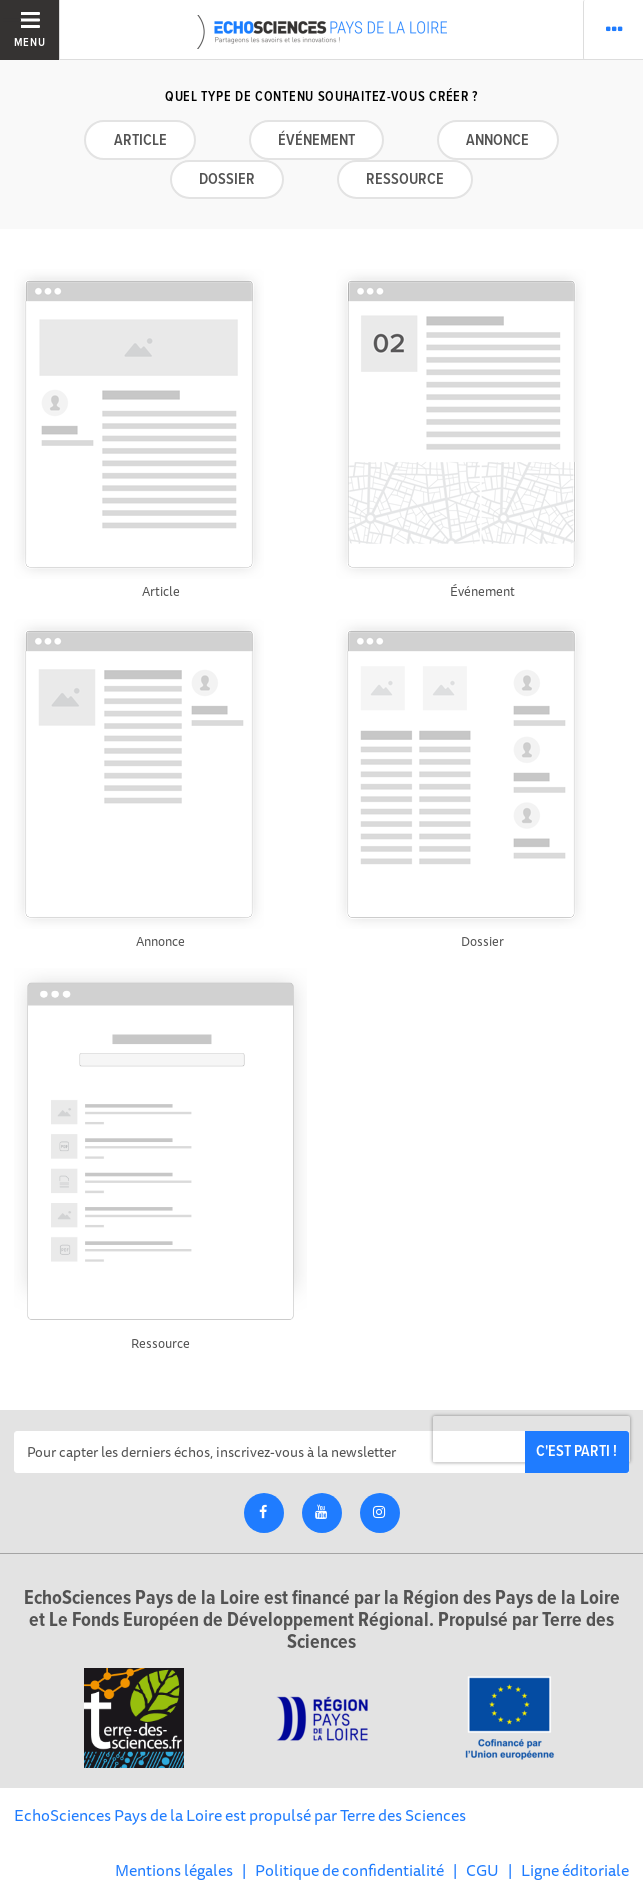 The width and height of the screenshot is (643, 1897). Describe the element at coordinates (174, 1870) in the screenshot. I see `Mentions légales` at that location.